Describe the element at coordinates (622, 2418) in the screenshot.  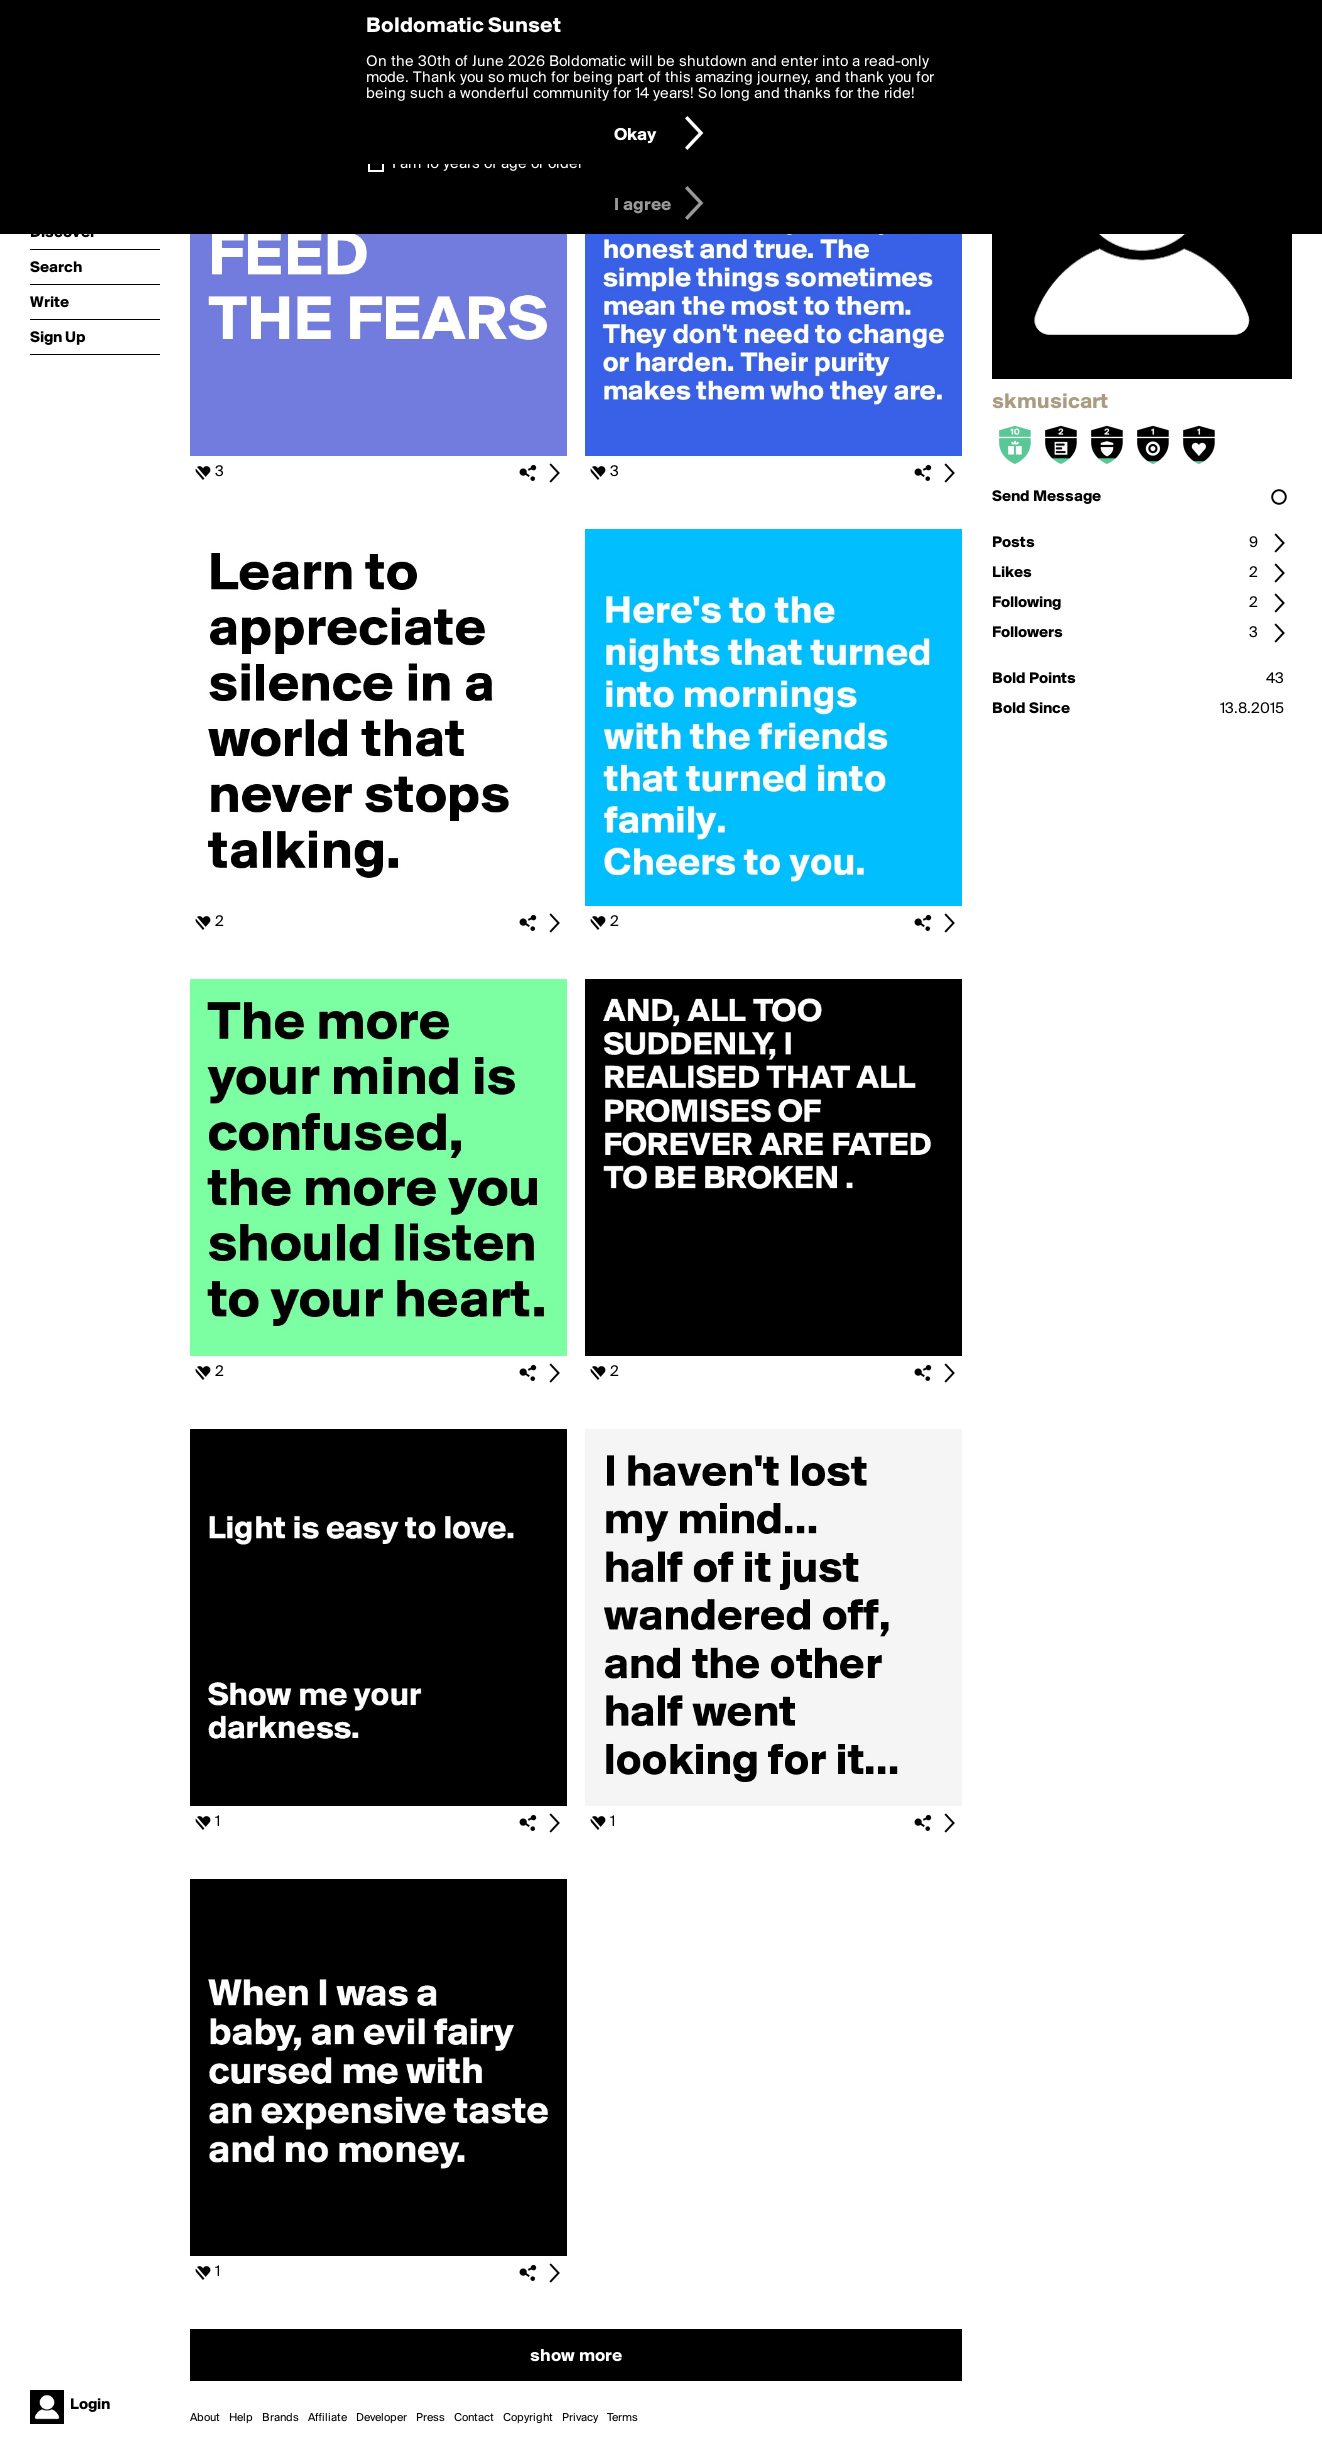
I see `Terms` at that location.